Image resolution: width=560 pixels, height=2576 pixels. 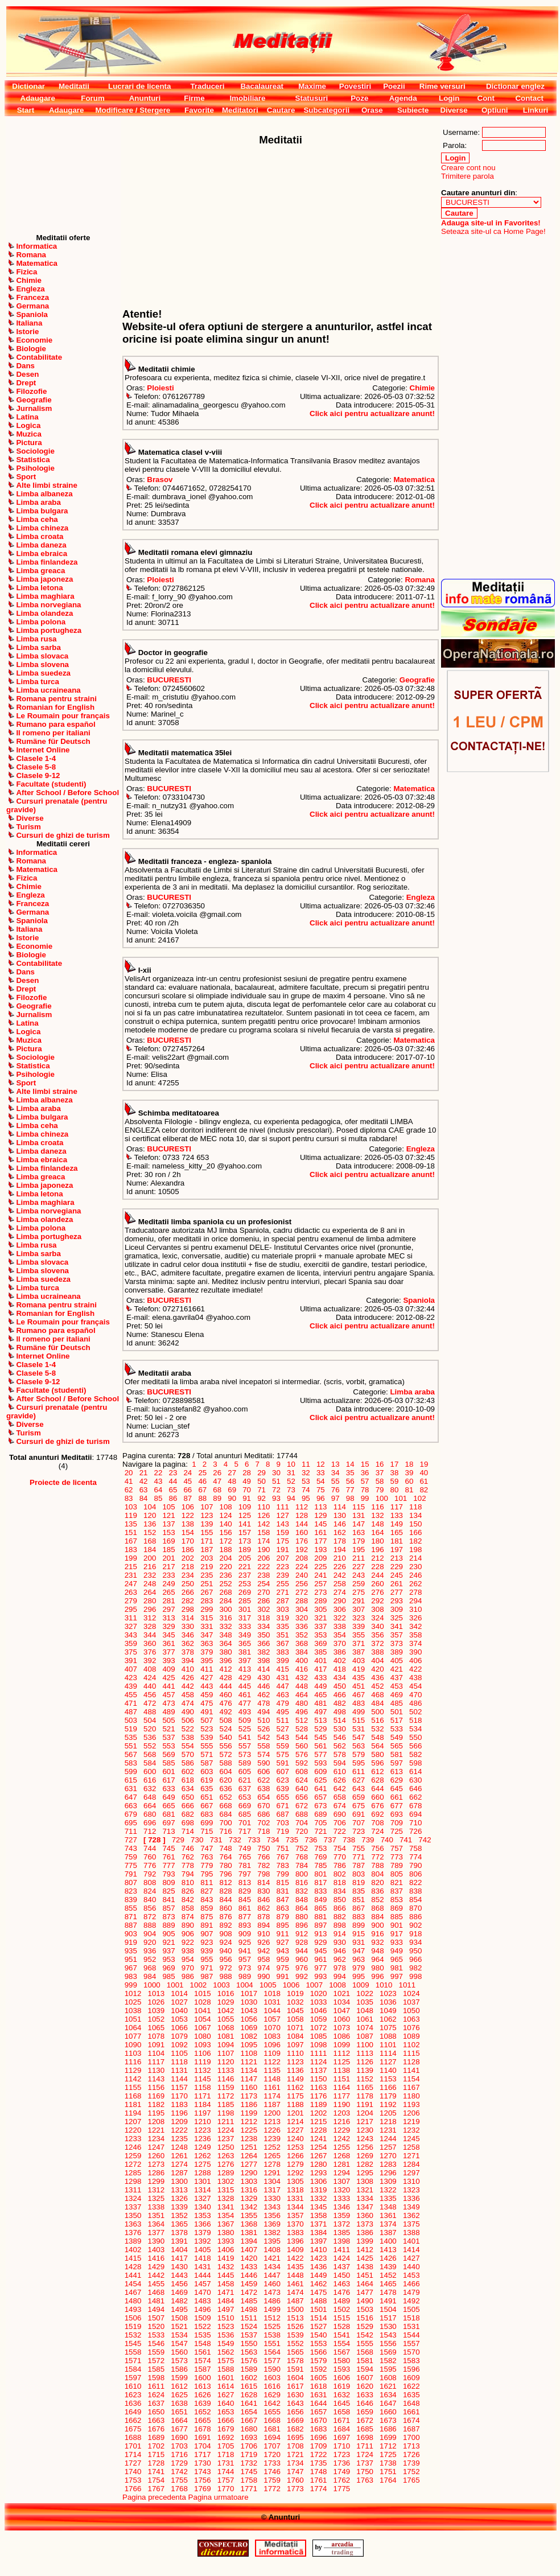 What do you see at coordinates (396, 1686) in the screenshot?
I see `453` at bounding box center [396, 1686].